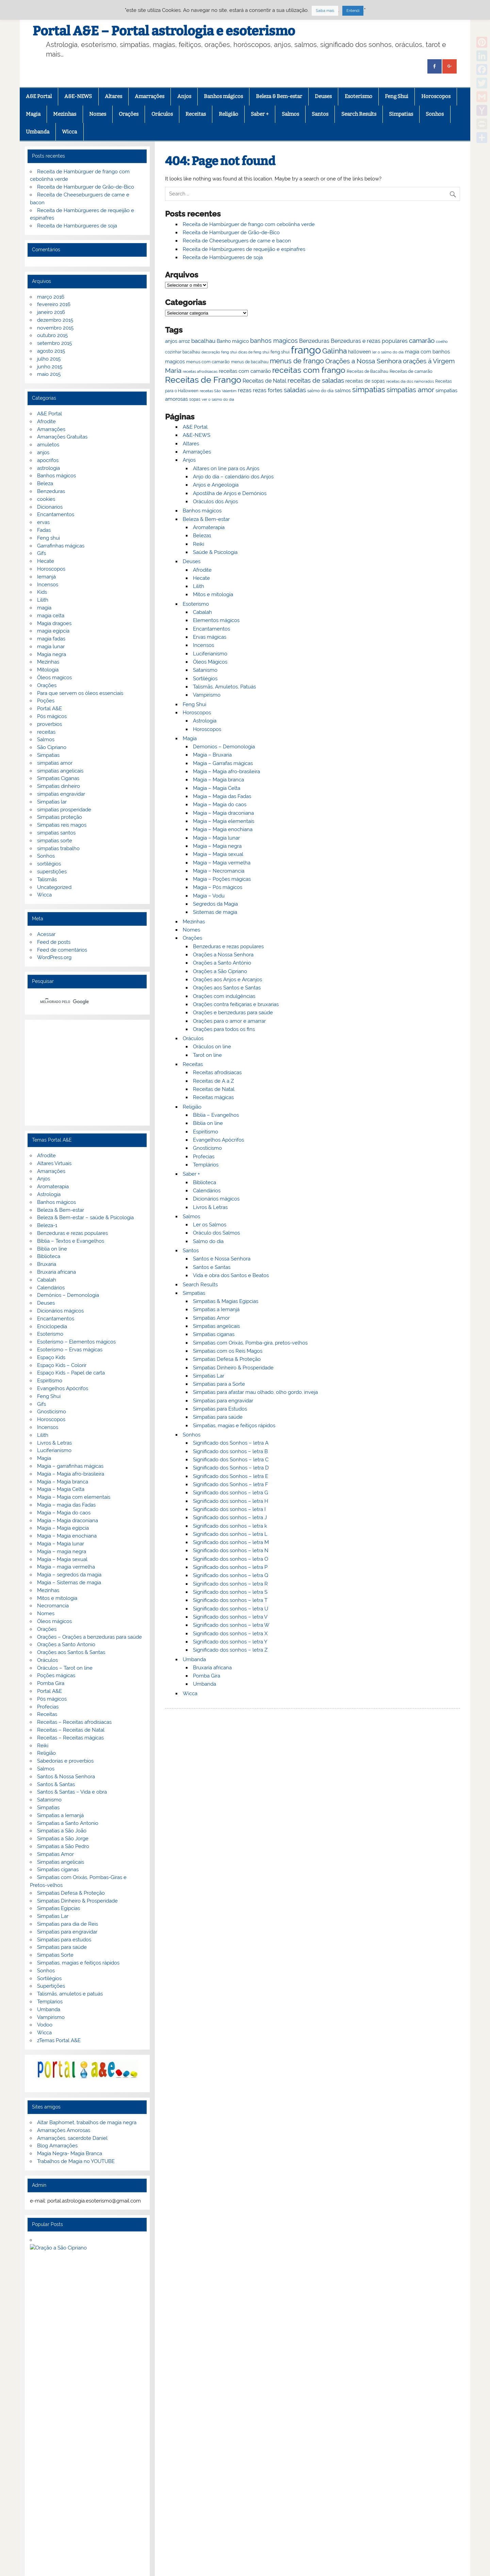  I want to click on Oráculos, so click(162, 114).